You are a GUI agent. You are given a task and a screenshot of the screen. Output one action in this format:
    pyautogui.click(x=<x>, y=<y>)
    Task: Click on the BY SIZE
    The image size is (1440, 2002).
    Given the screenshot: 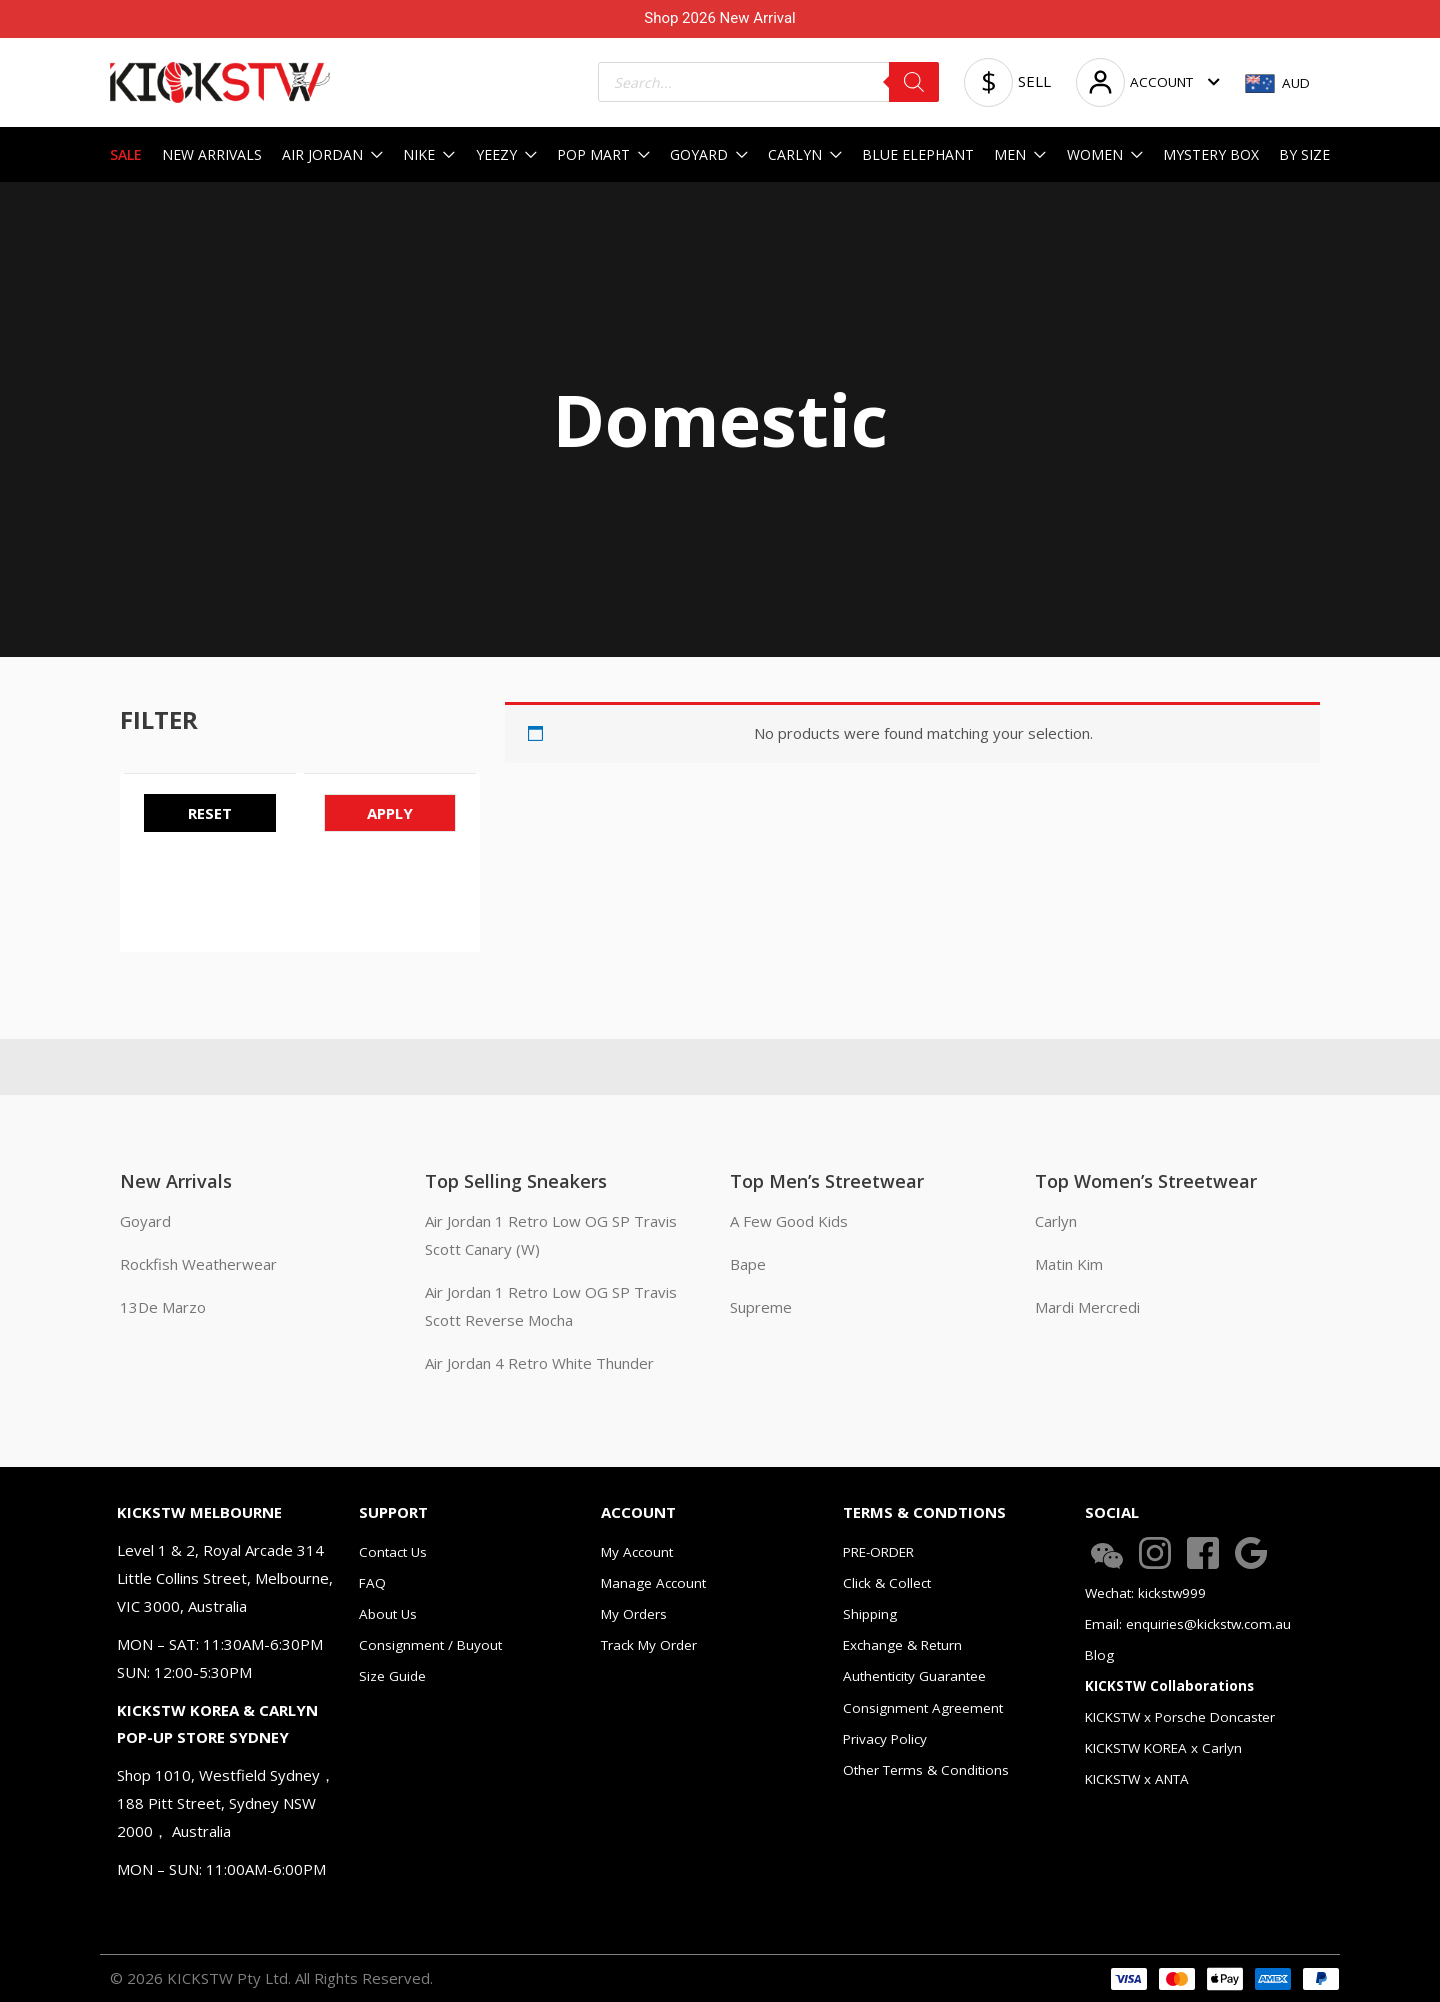 What is the action you would take?
    pyautogui.click(x=1304, y=154)
    